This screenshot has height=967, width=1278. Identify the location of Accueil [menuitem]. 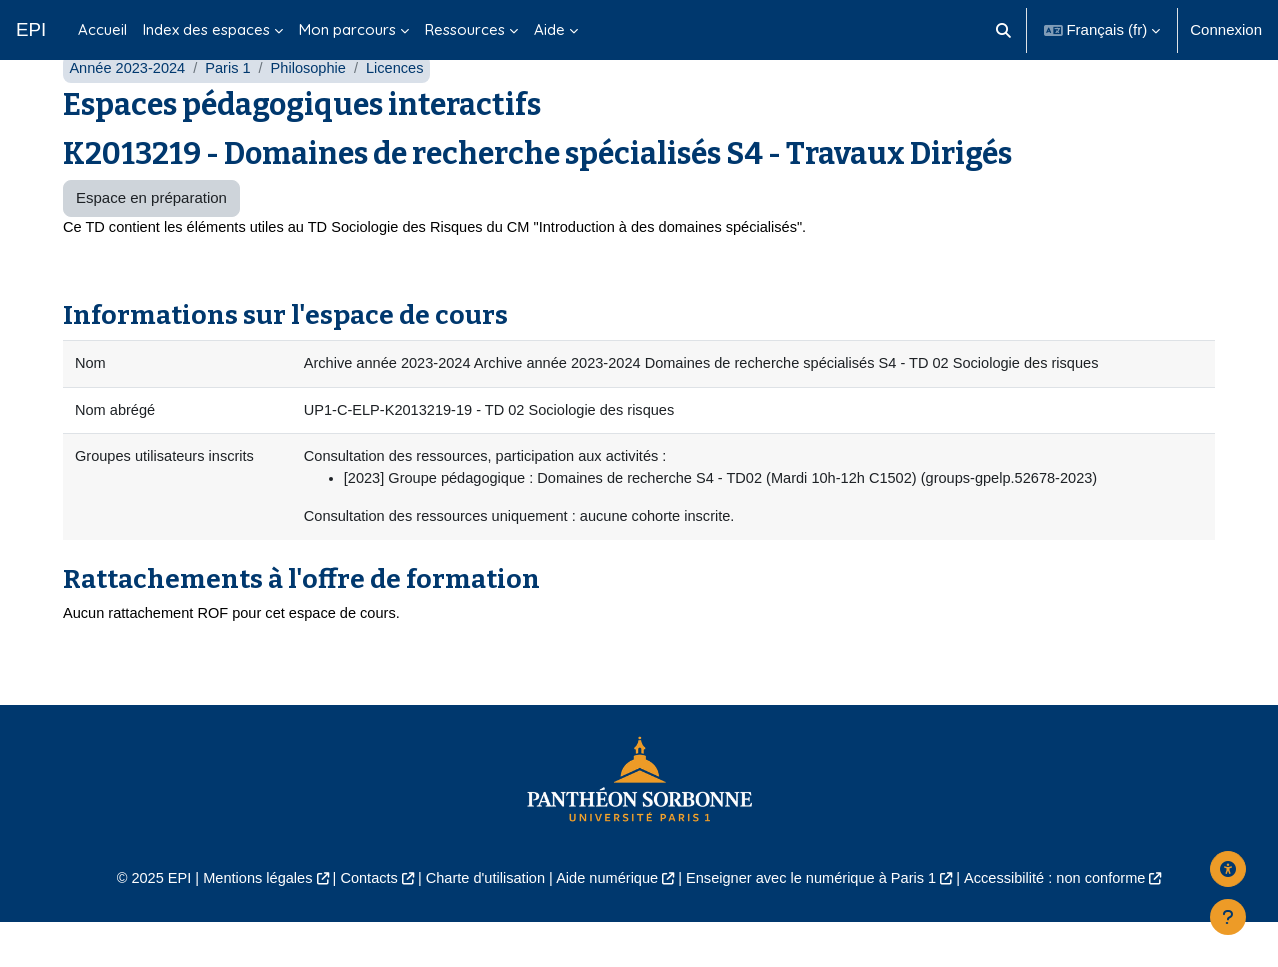
(102, 29).